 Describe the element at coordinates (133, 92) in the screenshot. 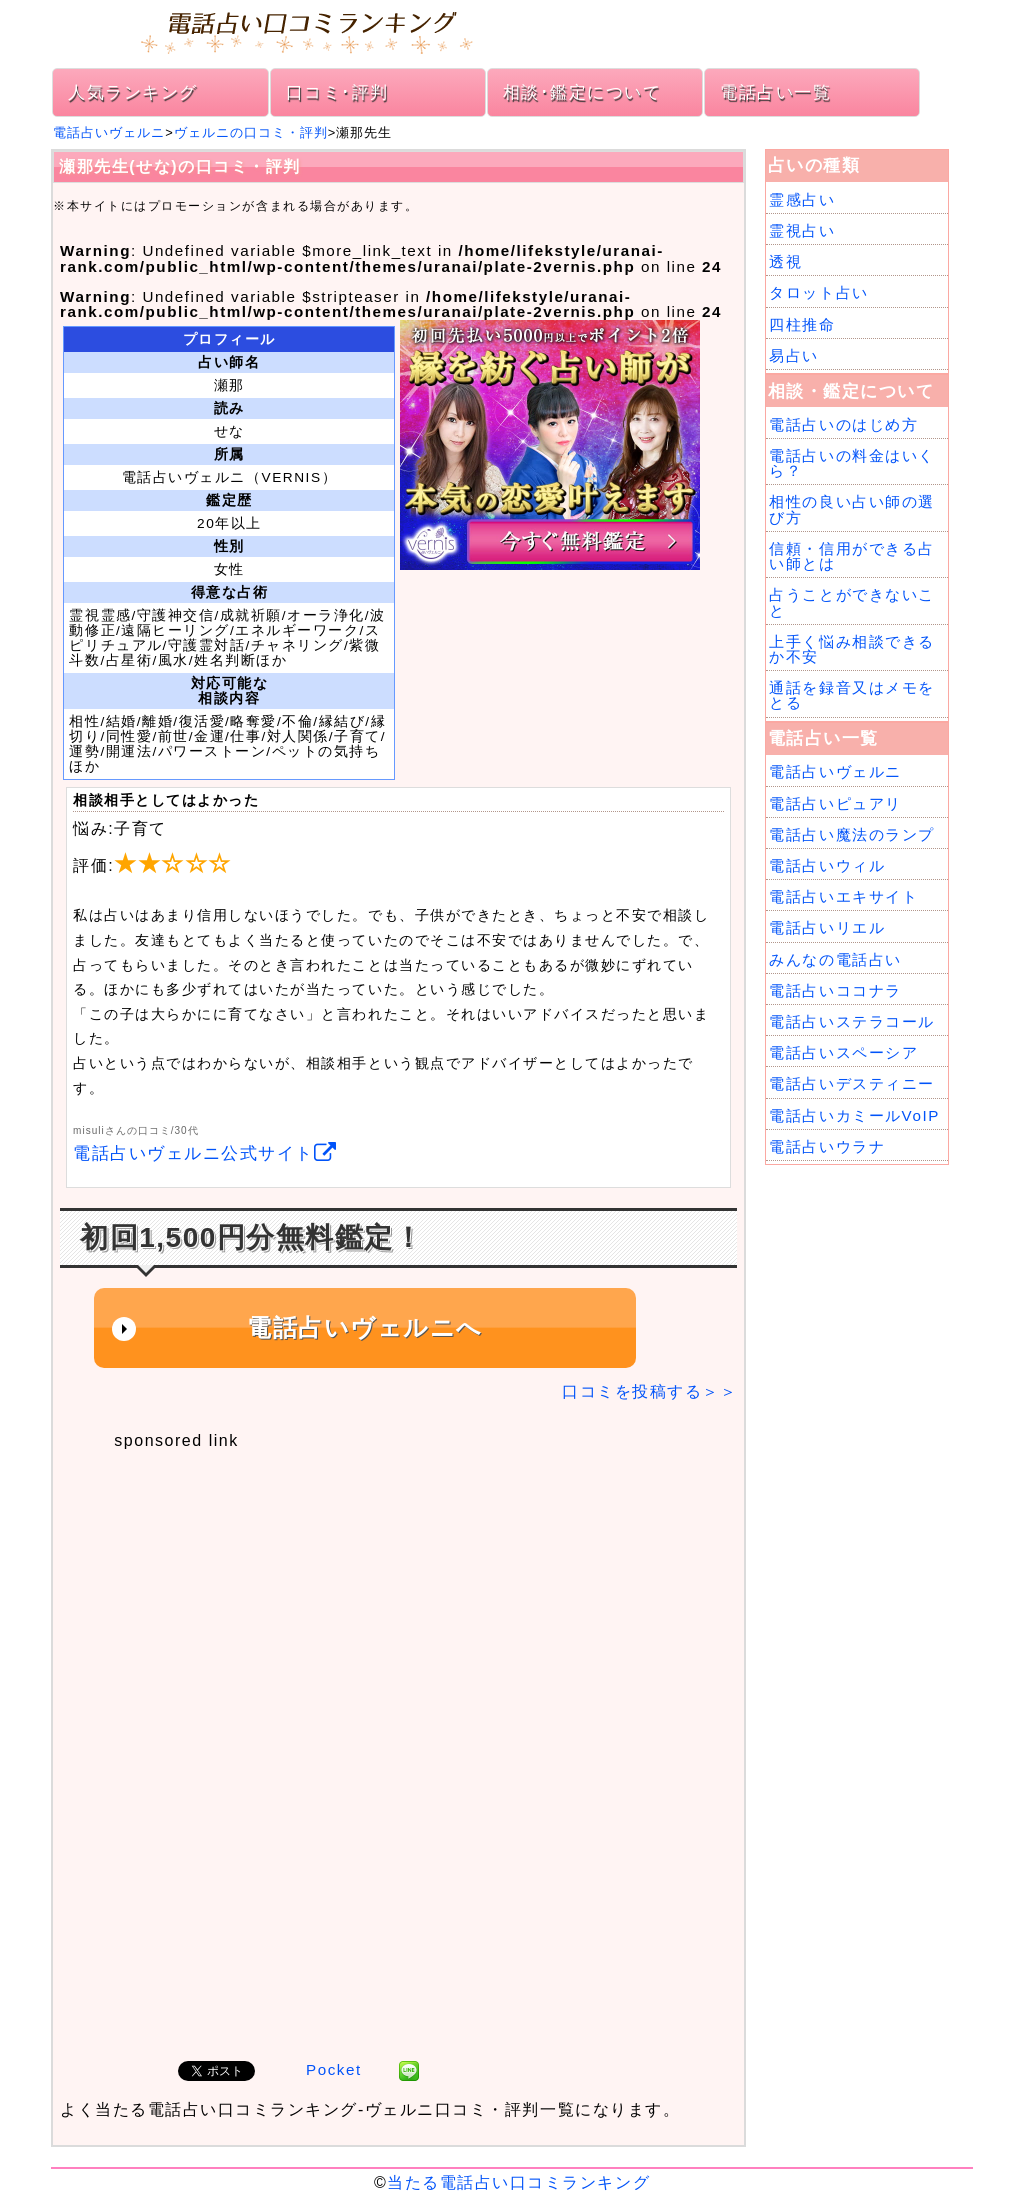

I see `人気ランキング` at that location.